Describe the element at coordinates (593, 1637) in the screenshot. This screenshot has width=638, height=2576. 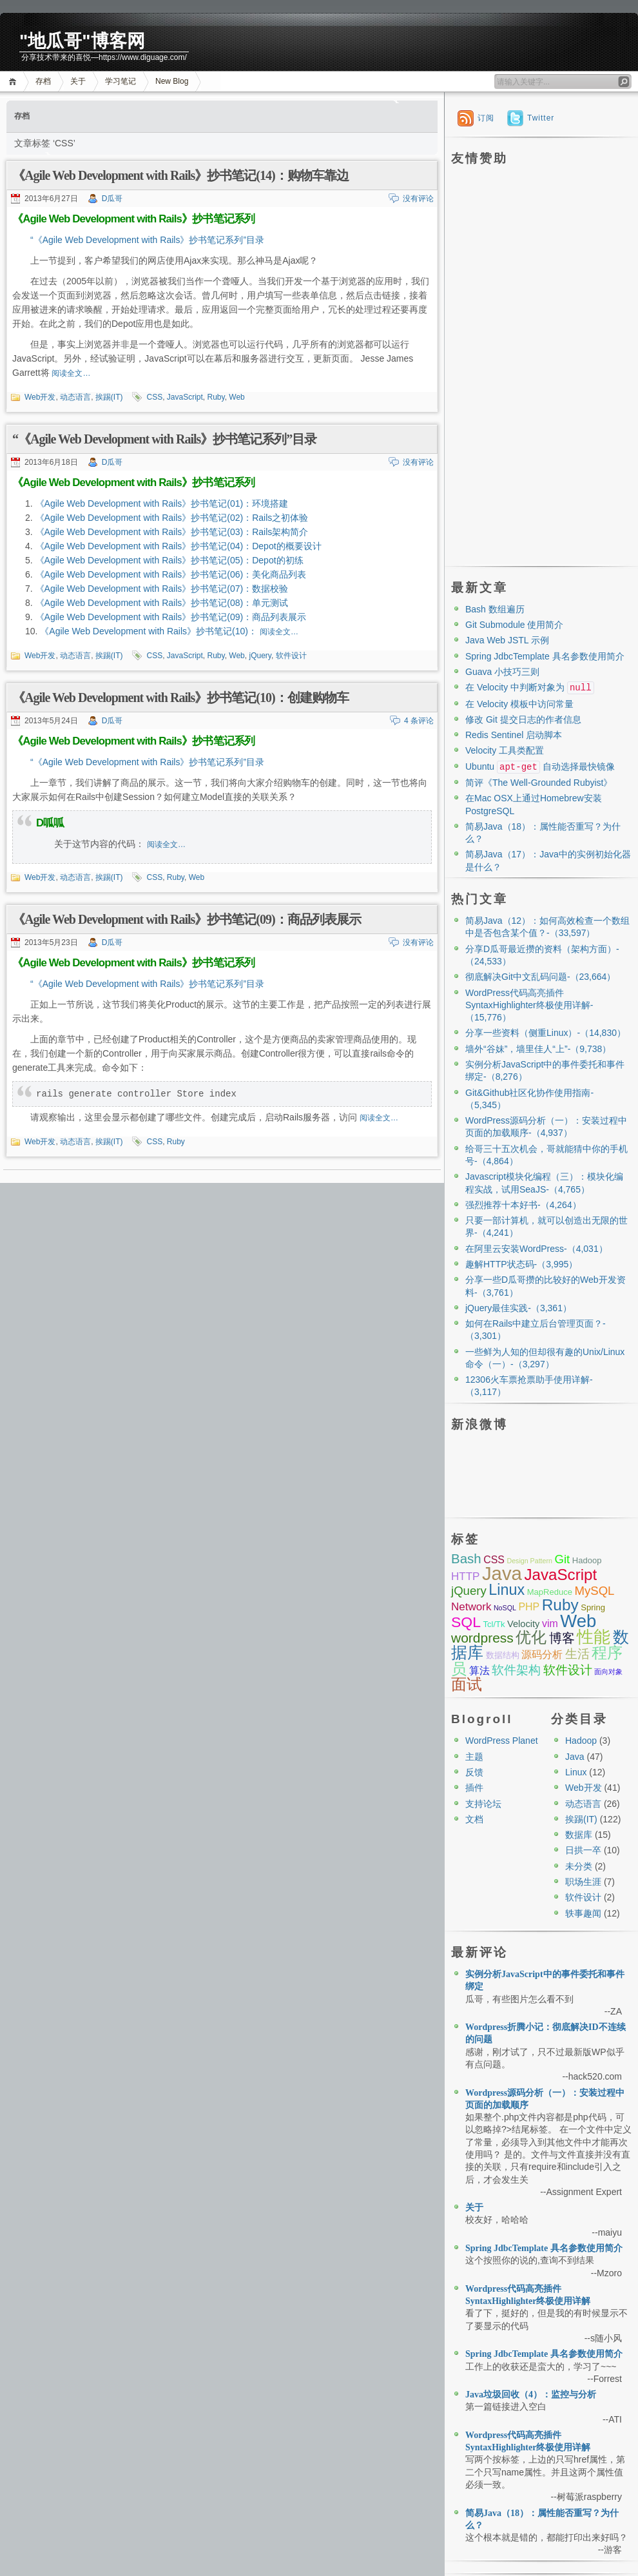
I see `性能` at that location.